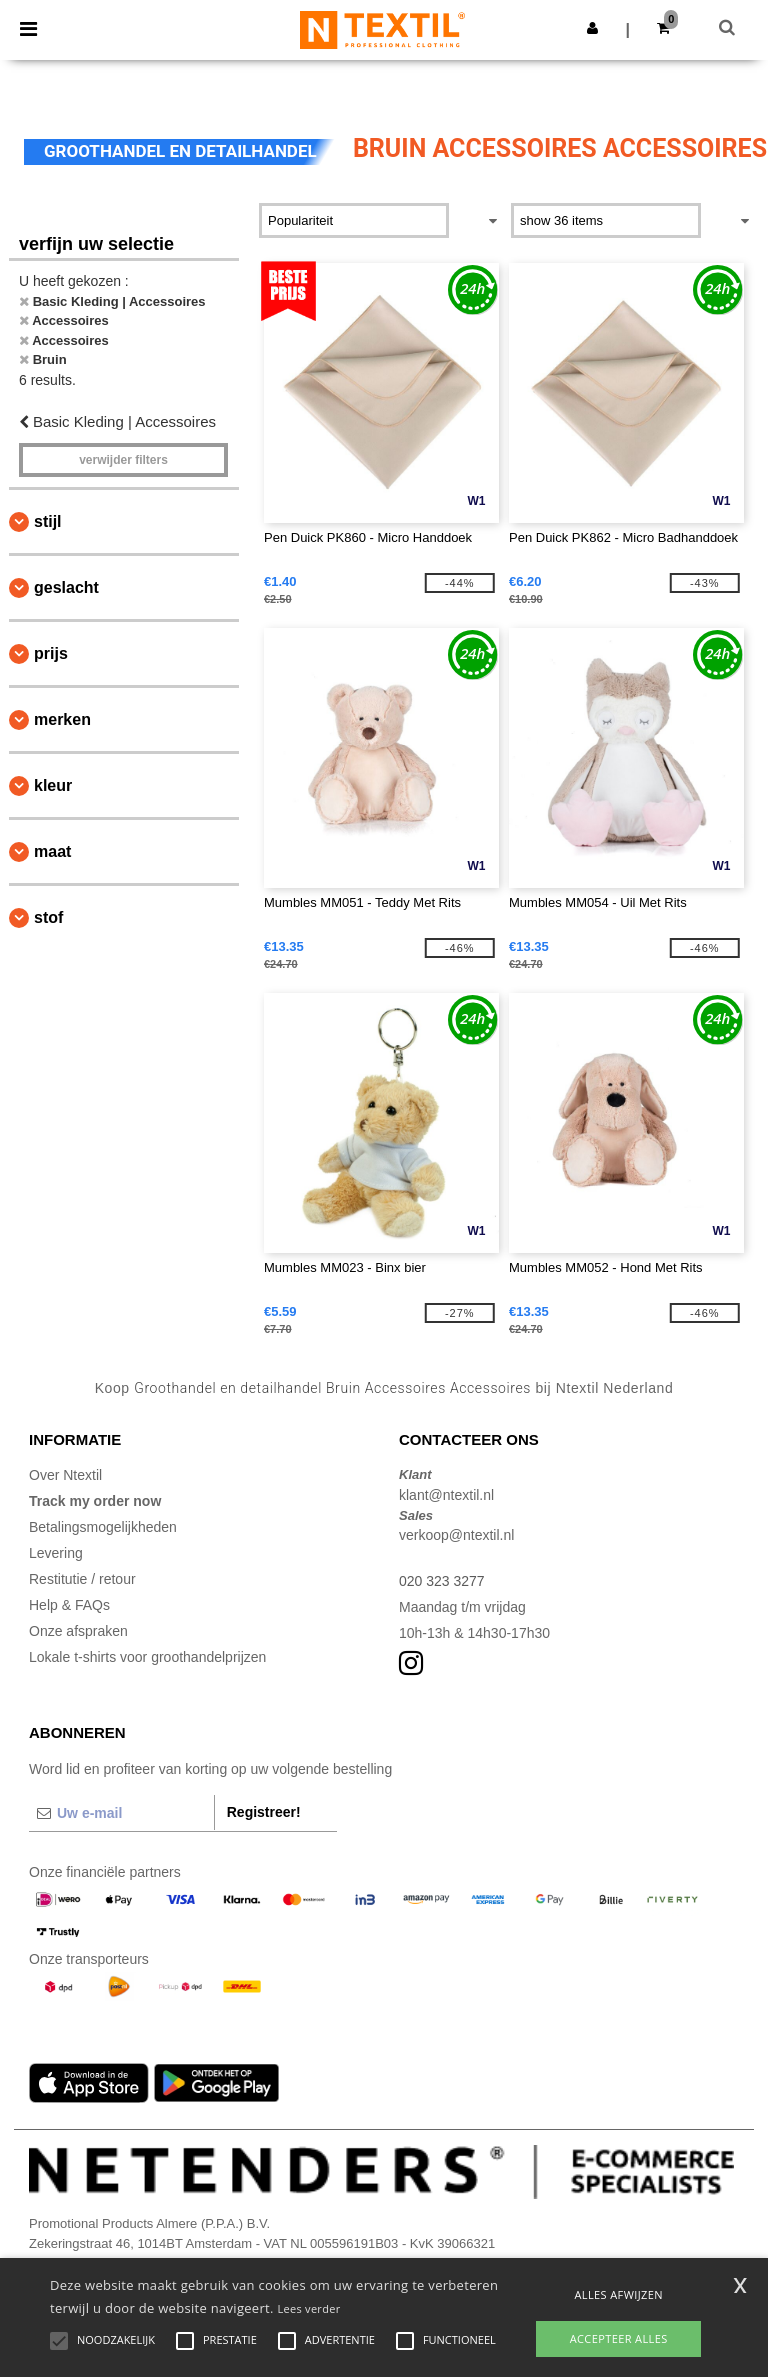 This screenshot has width=768, height=2377. What do you see at coordinates (121, 1813) in the screenshot?
I see `[Uw e-mail]` at bounding box center [121, 1813].